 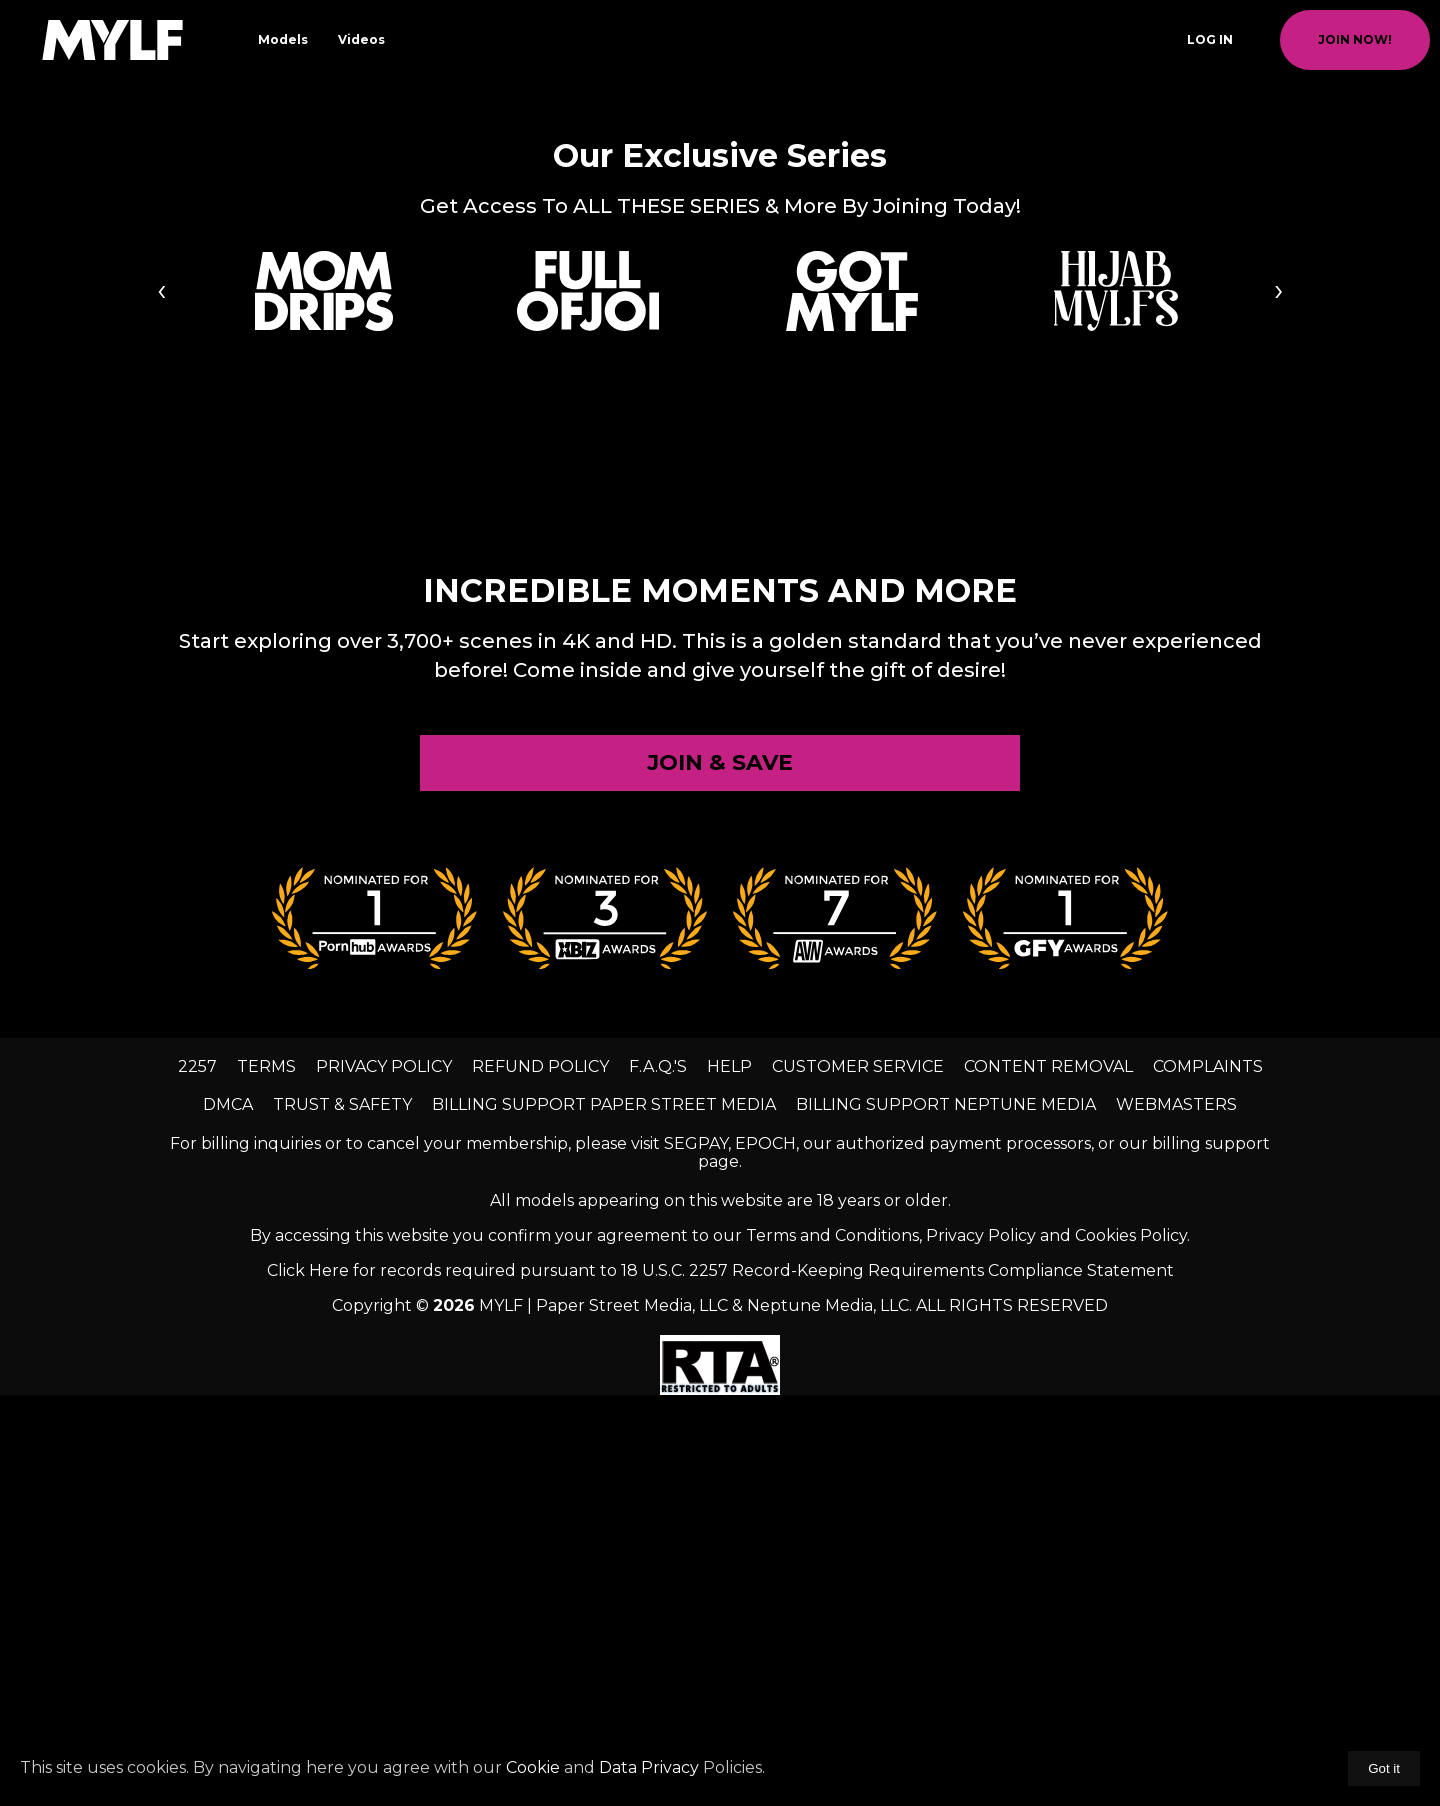 What do you see at coordinates (696, 1143) in the screenshot?
I see `SEGPAY` at bounding box center [696, 1143].